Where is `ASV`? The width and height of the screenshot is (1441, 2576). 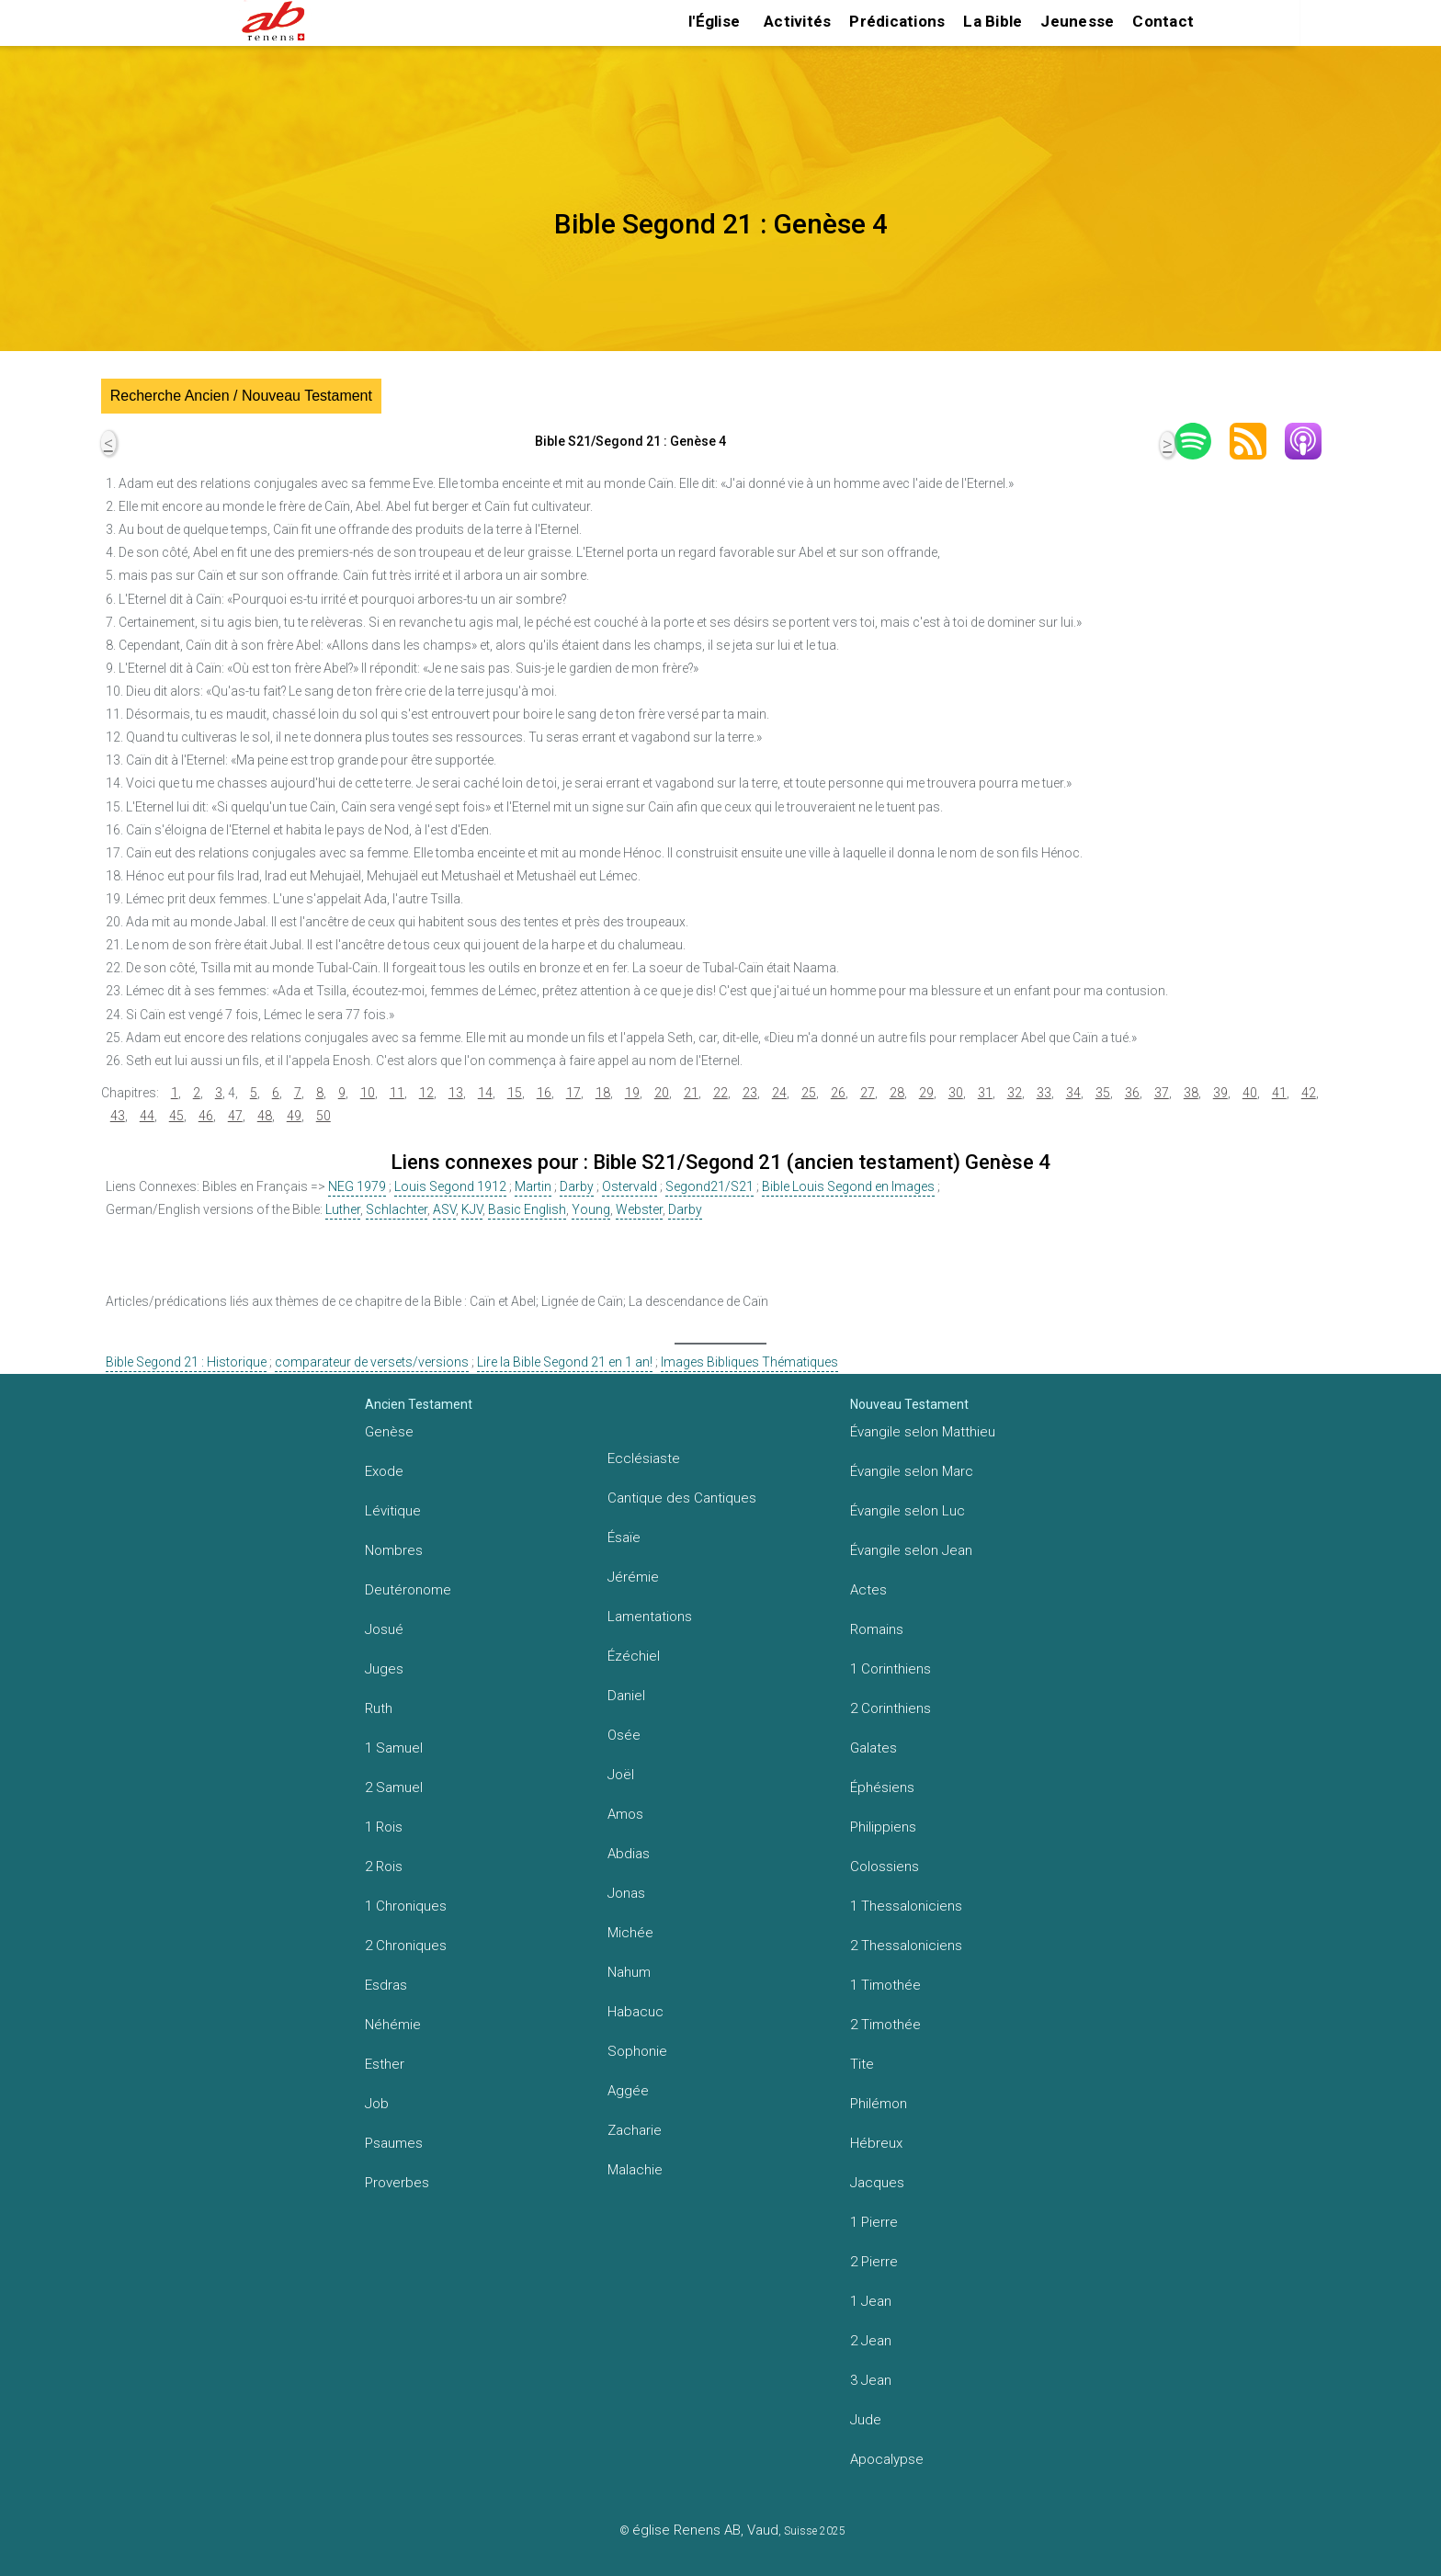
ASV is located at coordinates (444, 1209).